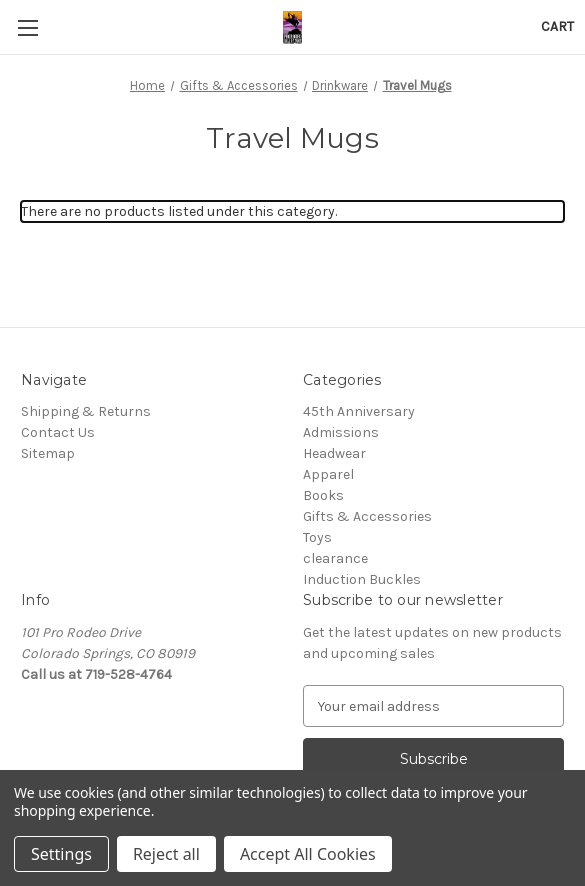  Describe the element at coordinates (367, 516) in the screenshot. I see `Gifts & Accessories` at that location.